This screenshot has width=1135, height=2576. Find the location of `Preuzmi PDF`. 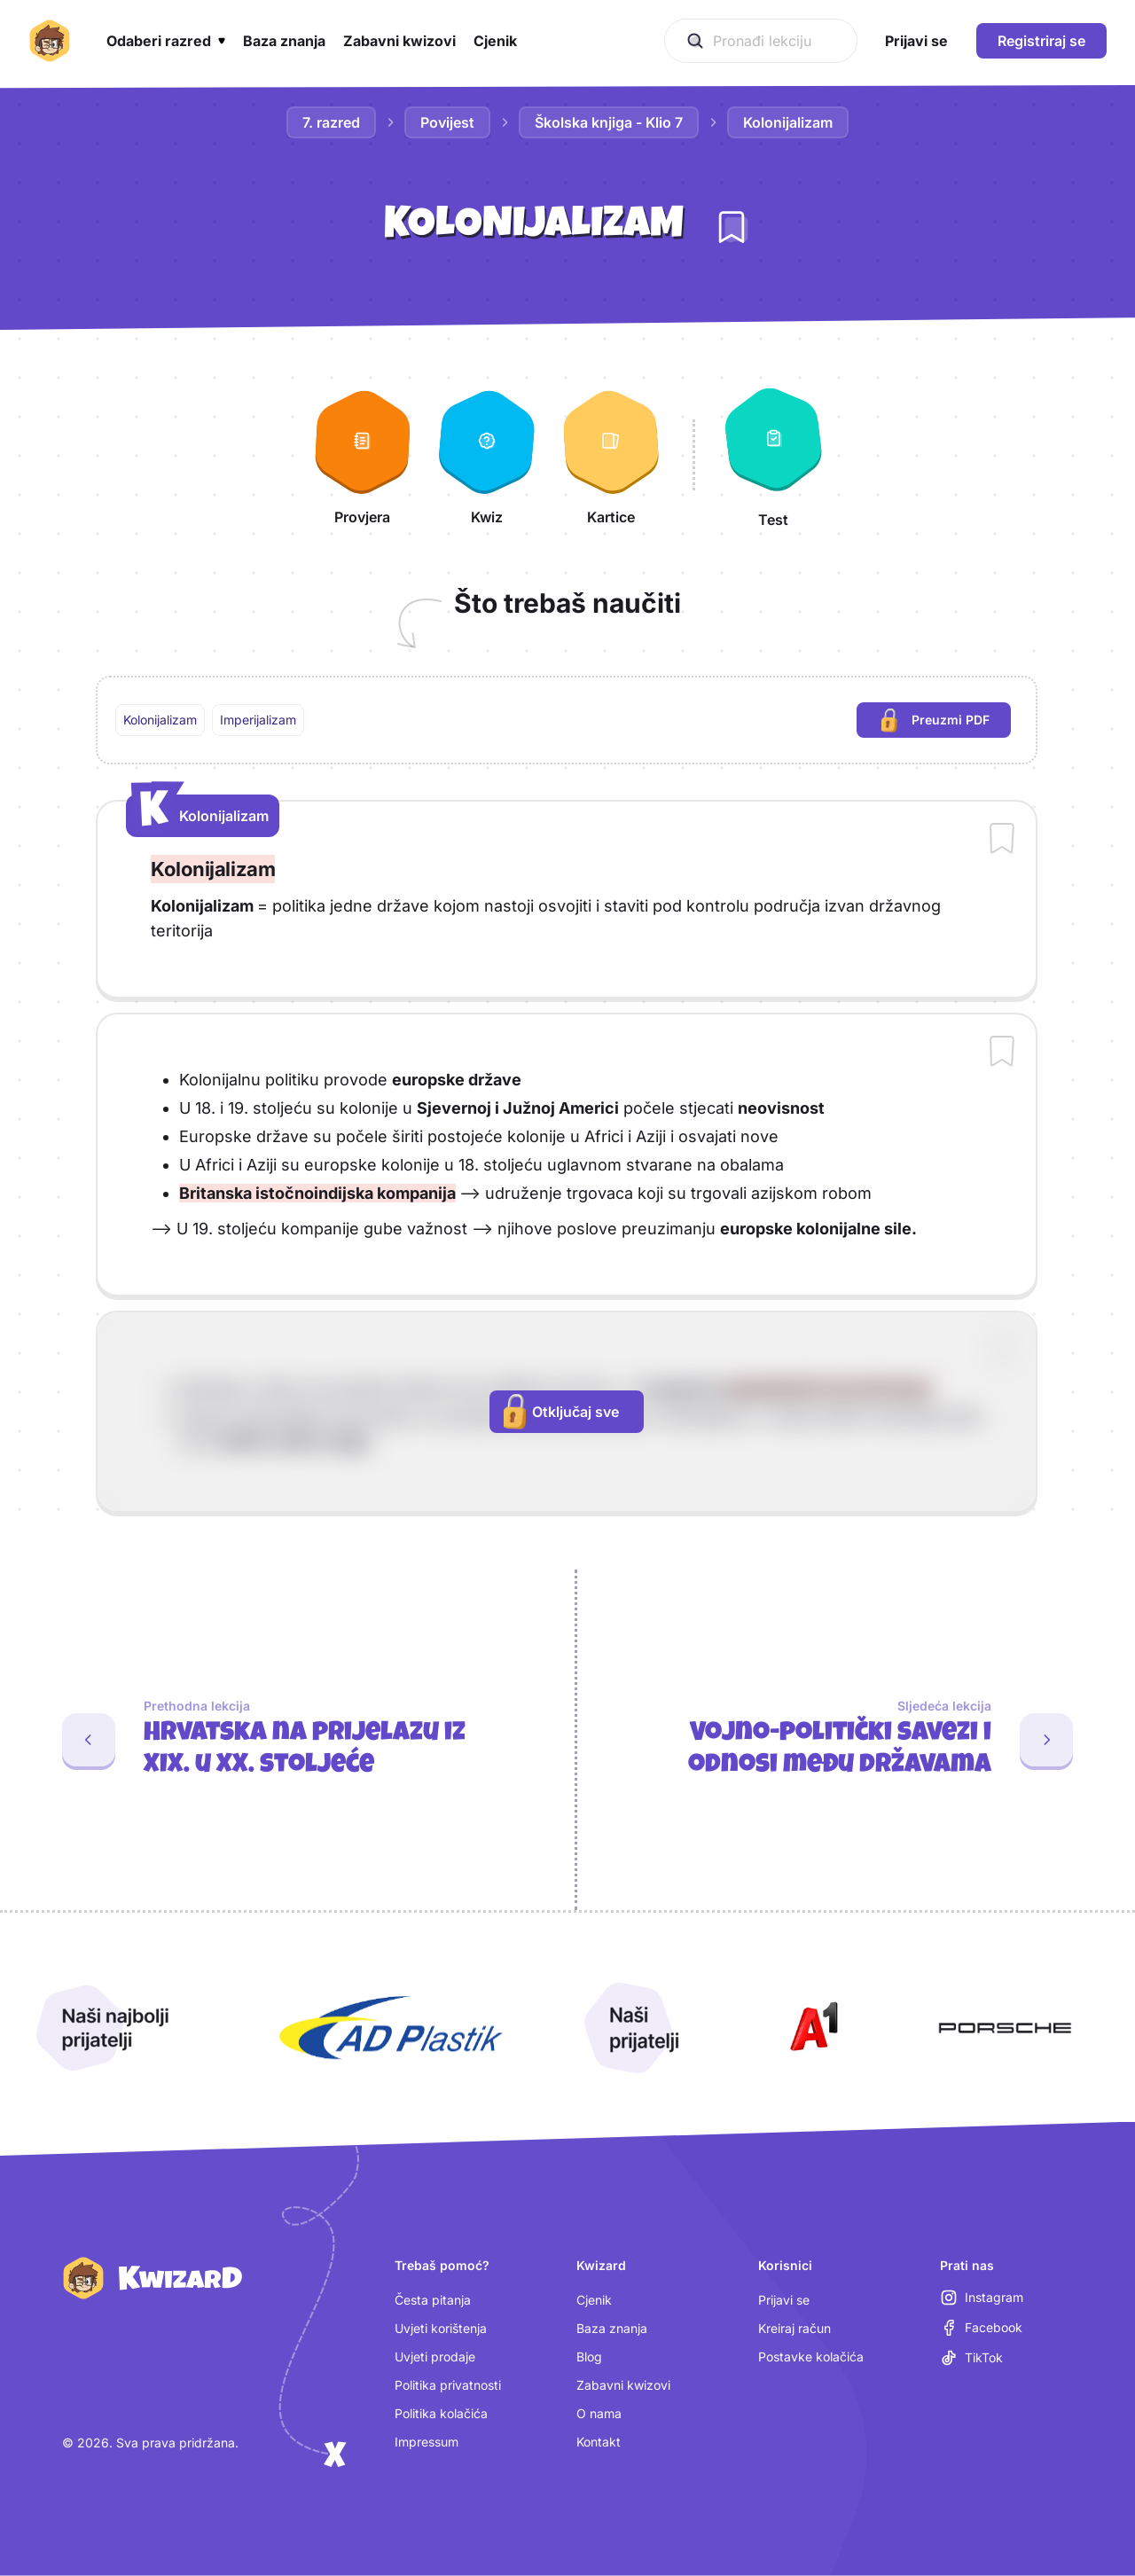

Preuzmi PDF is located at coordinates (946, 722).